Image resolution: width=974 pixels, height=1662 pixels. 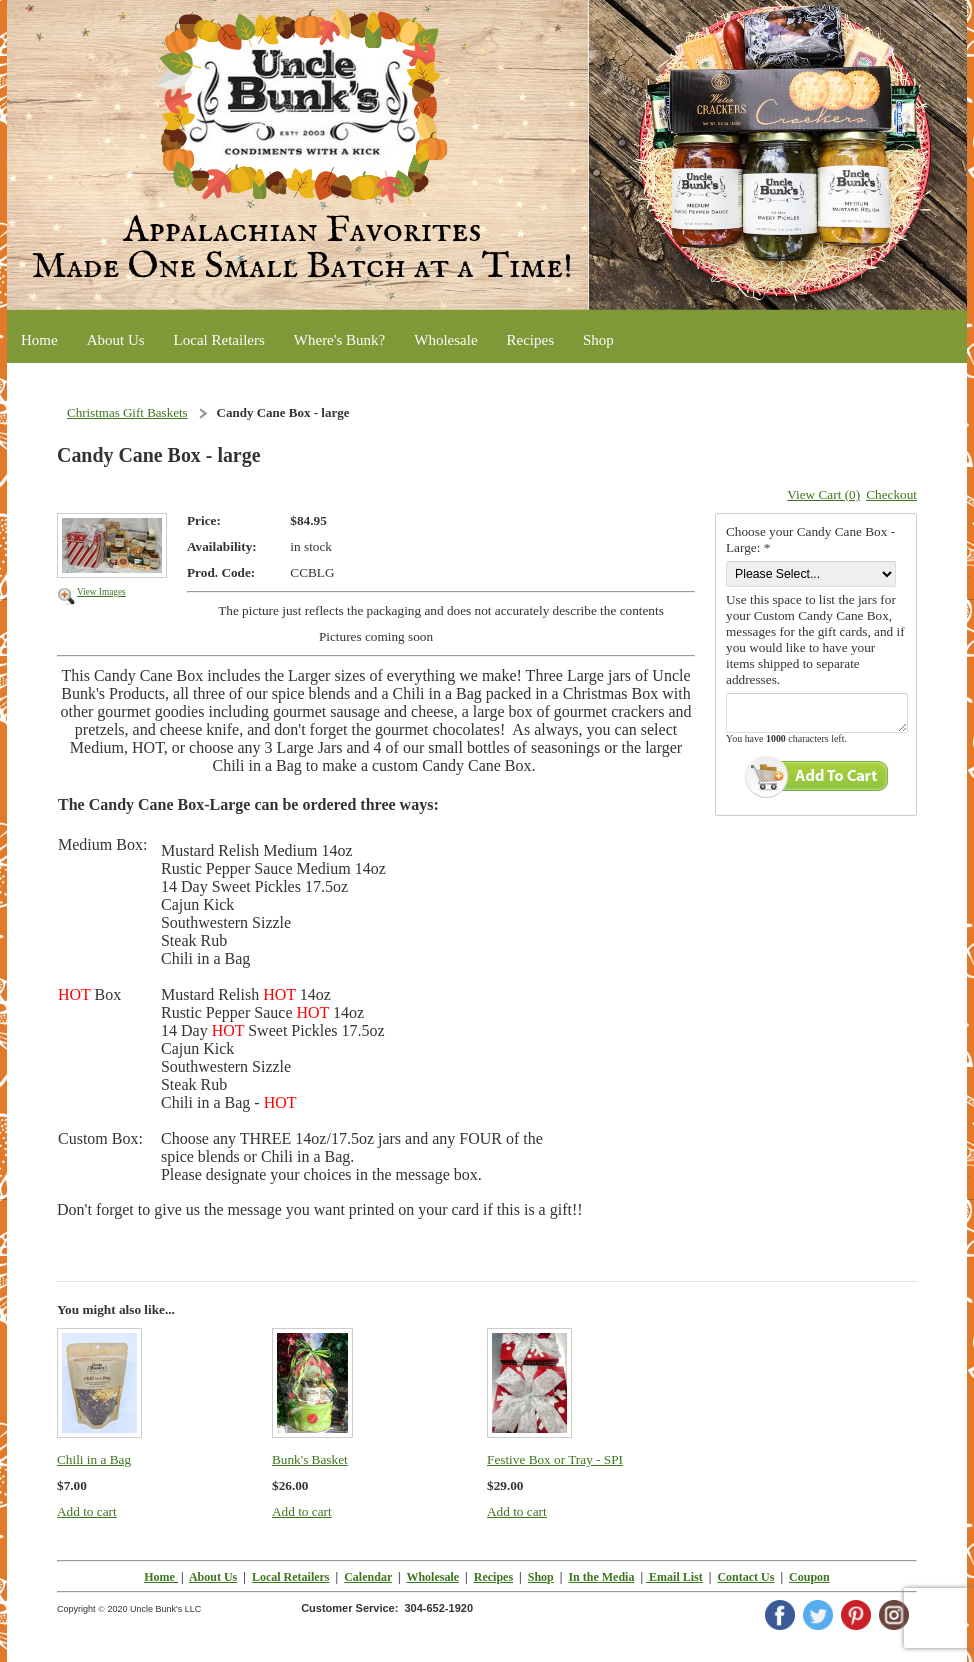 What do you see at coordinates (94, 1459) in the screenshot?
I see `Chili in a Bag` at bounding box center [94, 1459].